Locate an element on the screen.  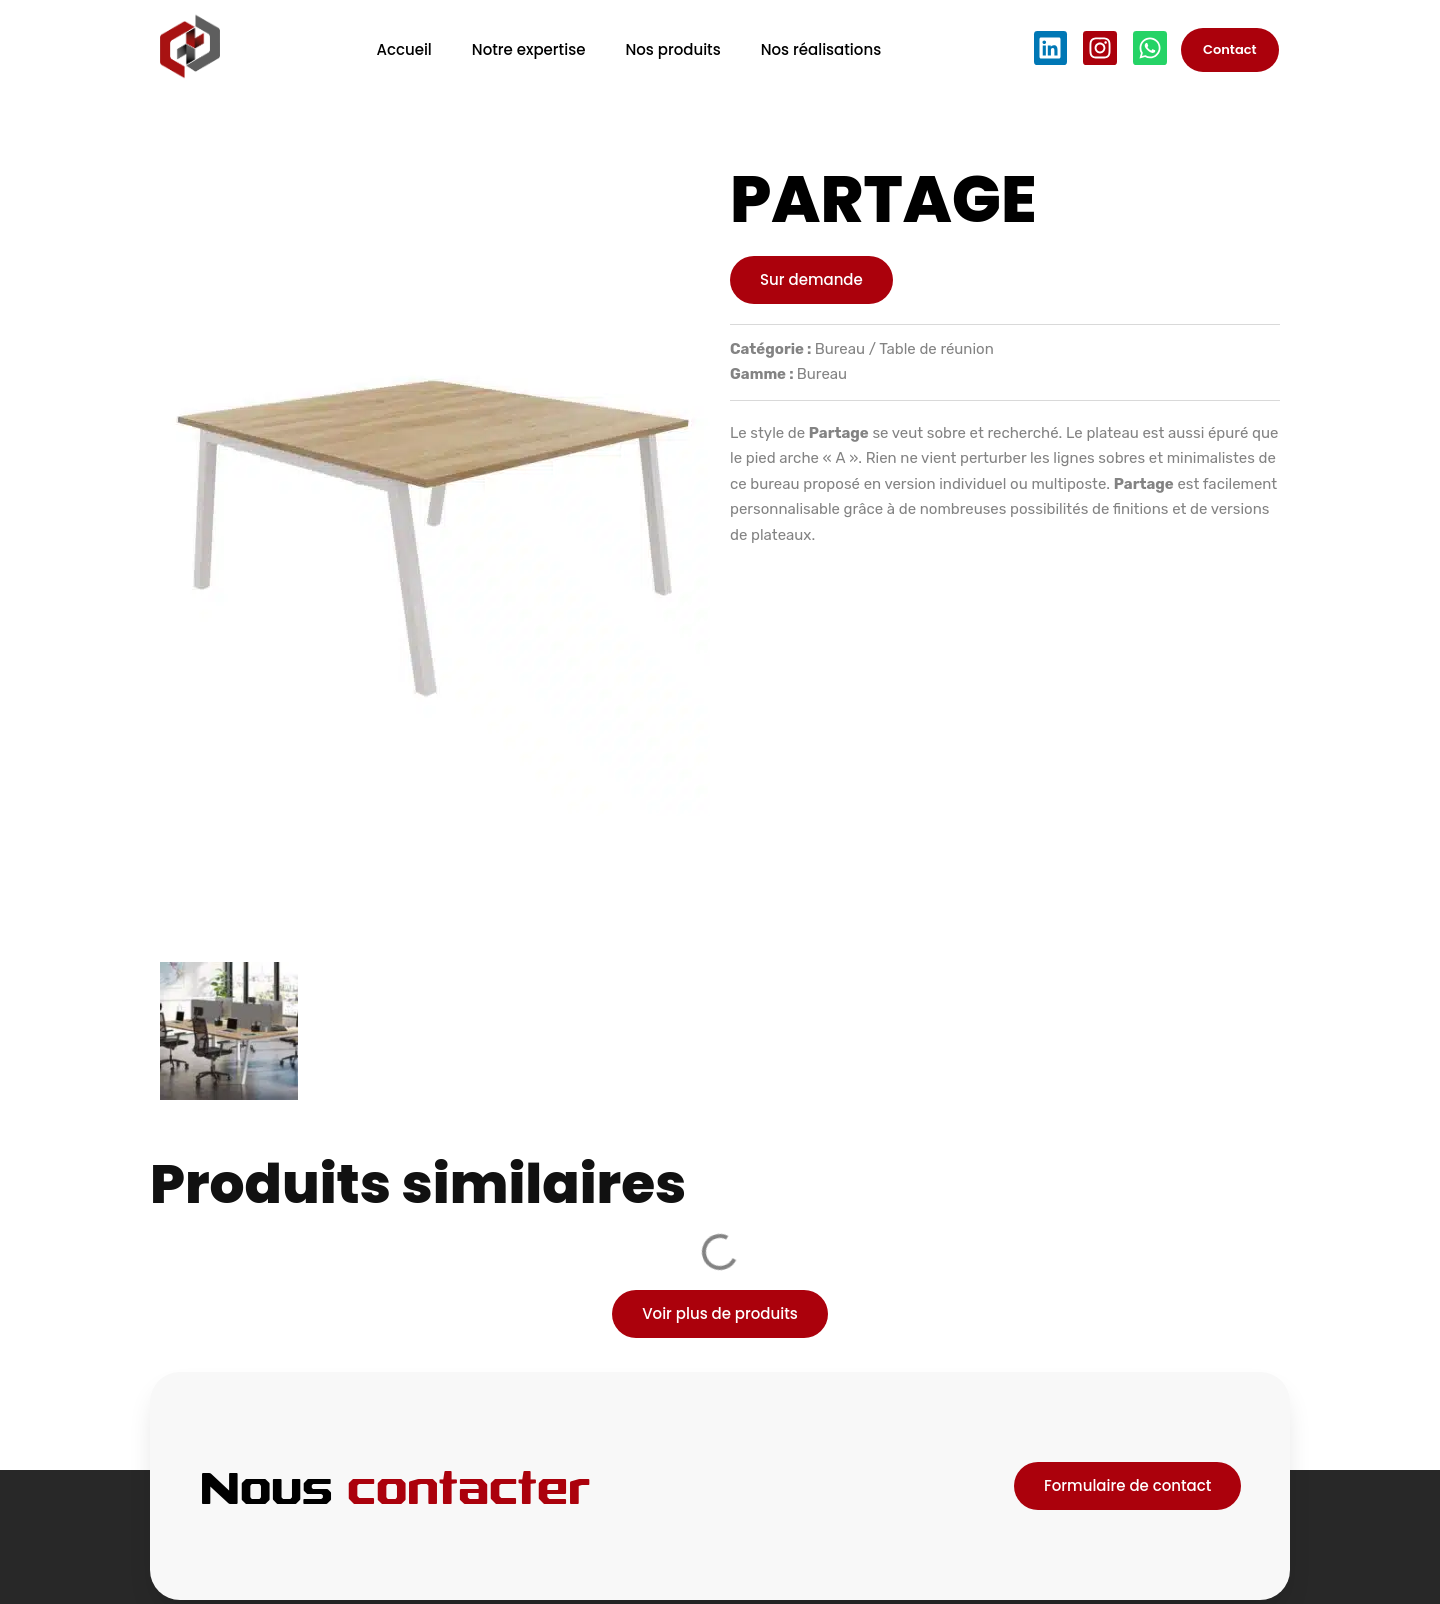
Nos réalisations is located at coordinates (821, 50).